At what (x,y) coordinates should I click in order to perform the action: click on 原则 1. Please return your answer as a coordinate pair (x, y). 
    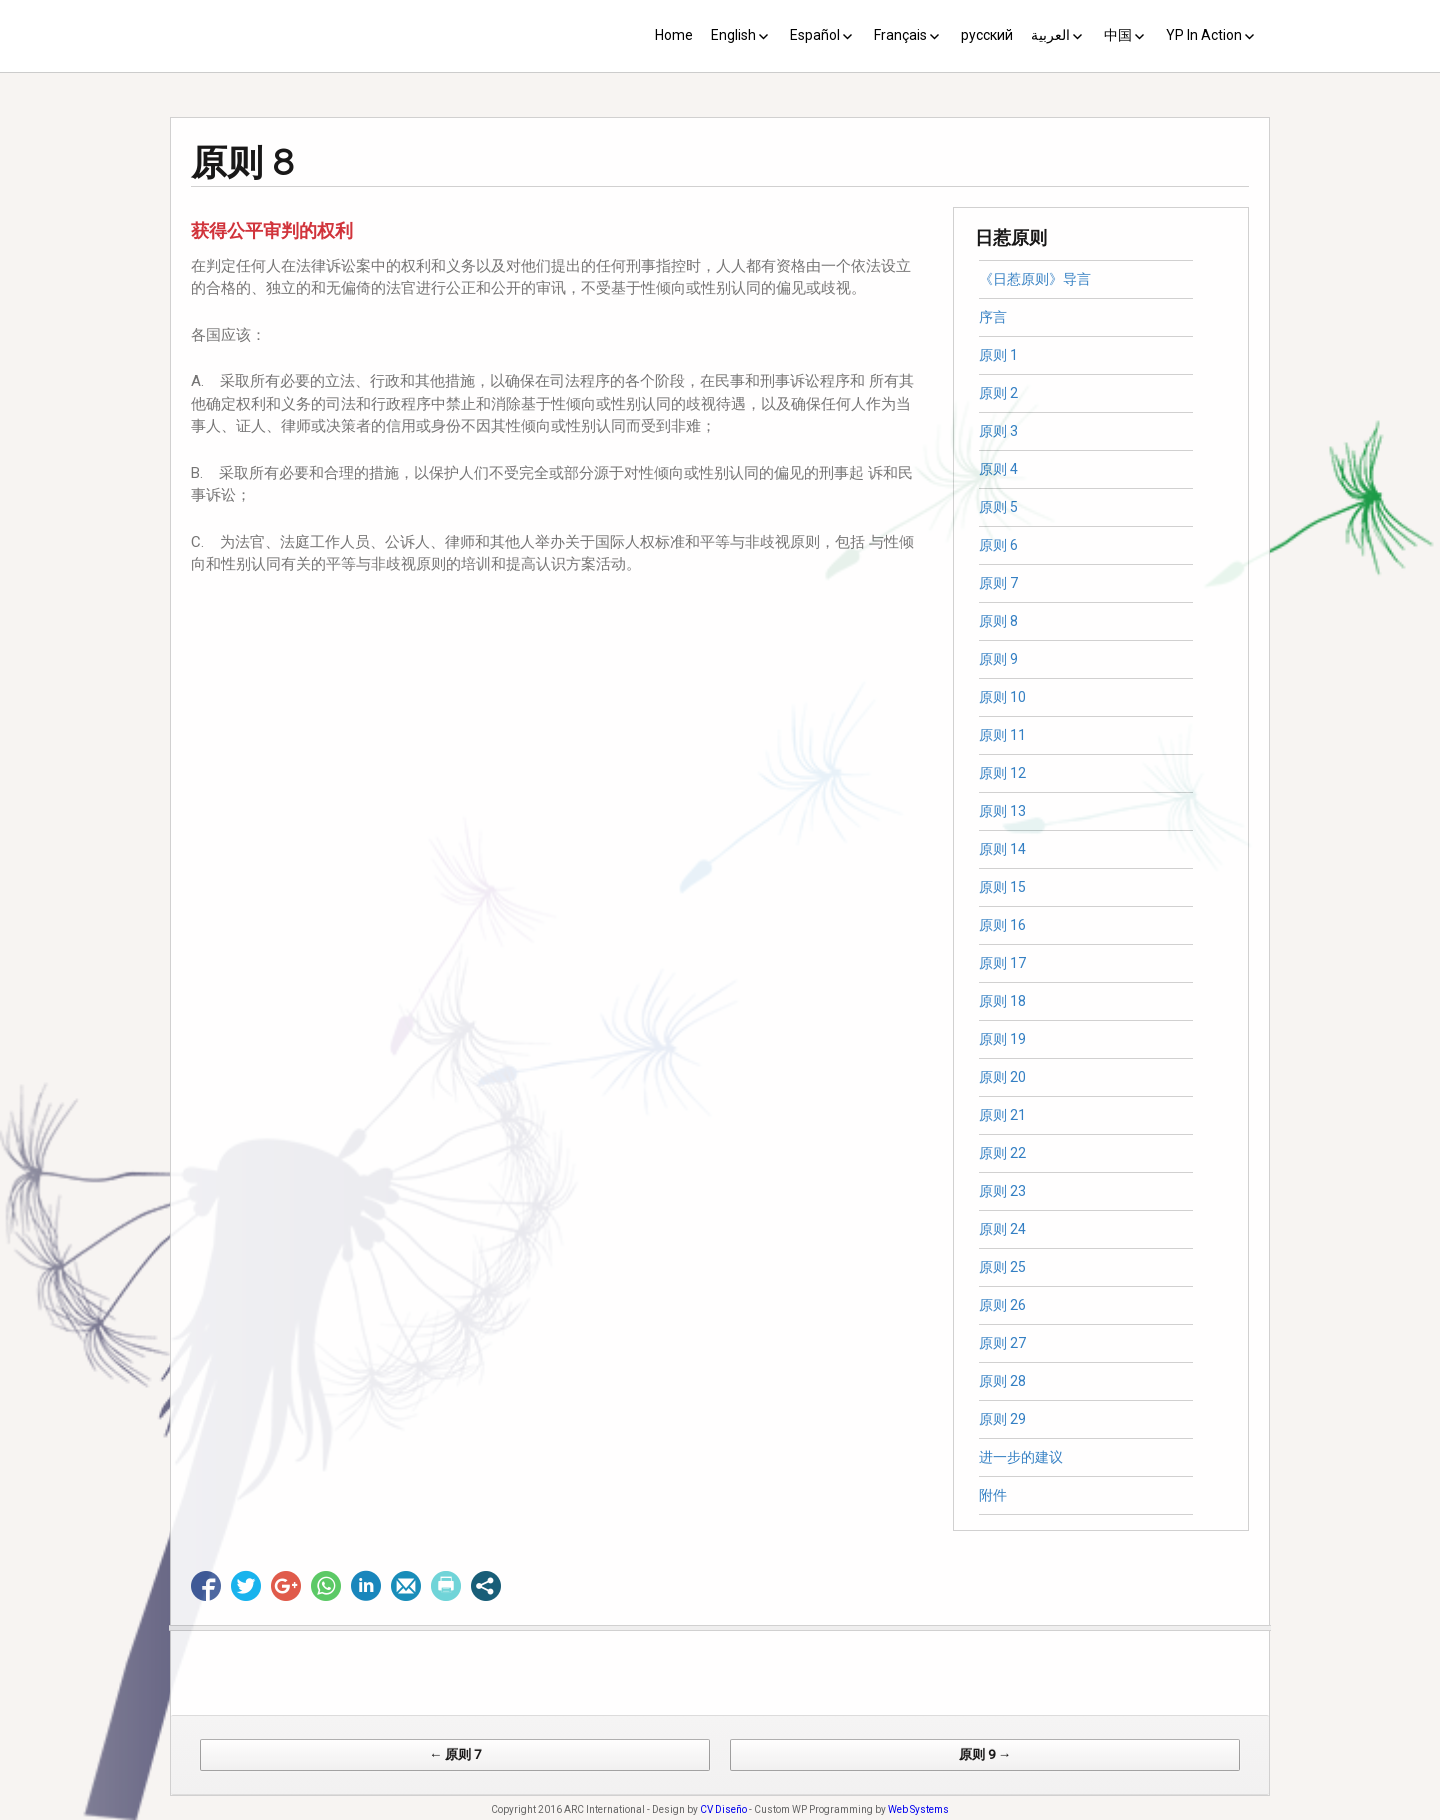
    Looking at the image, I should click on (998, 355).